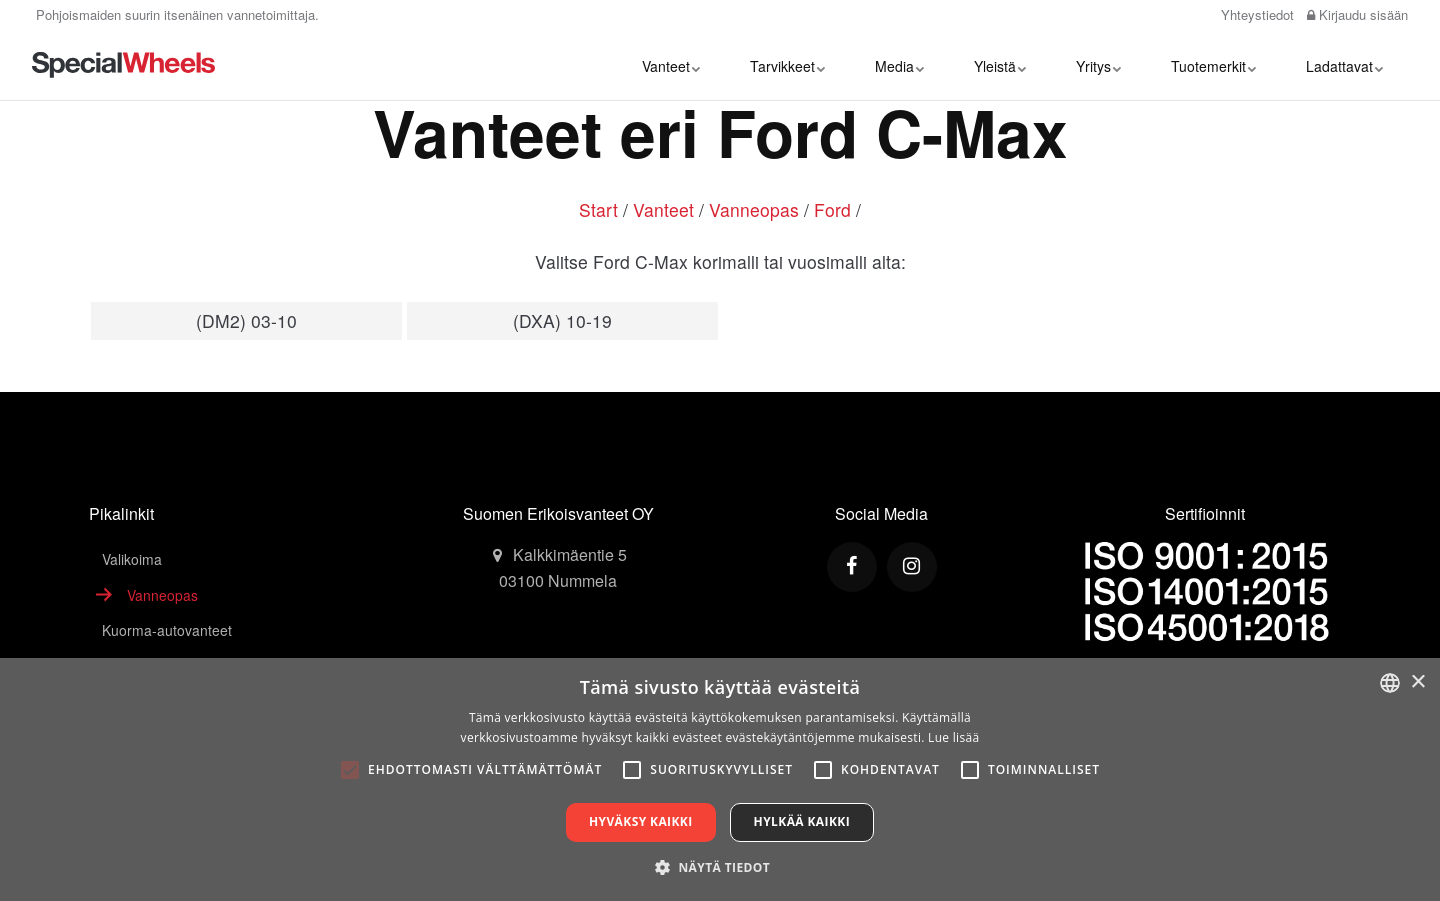 Image resolution: width=1440 pixels, height=901 pixels. Describe the element at coordinates (832, 209) in the screenshot. I see `Ford` at that location.